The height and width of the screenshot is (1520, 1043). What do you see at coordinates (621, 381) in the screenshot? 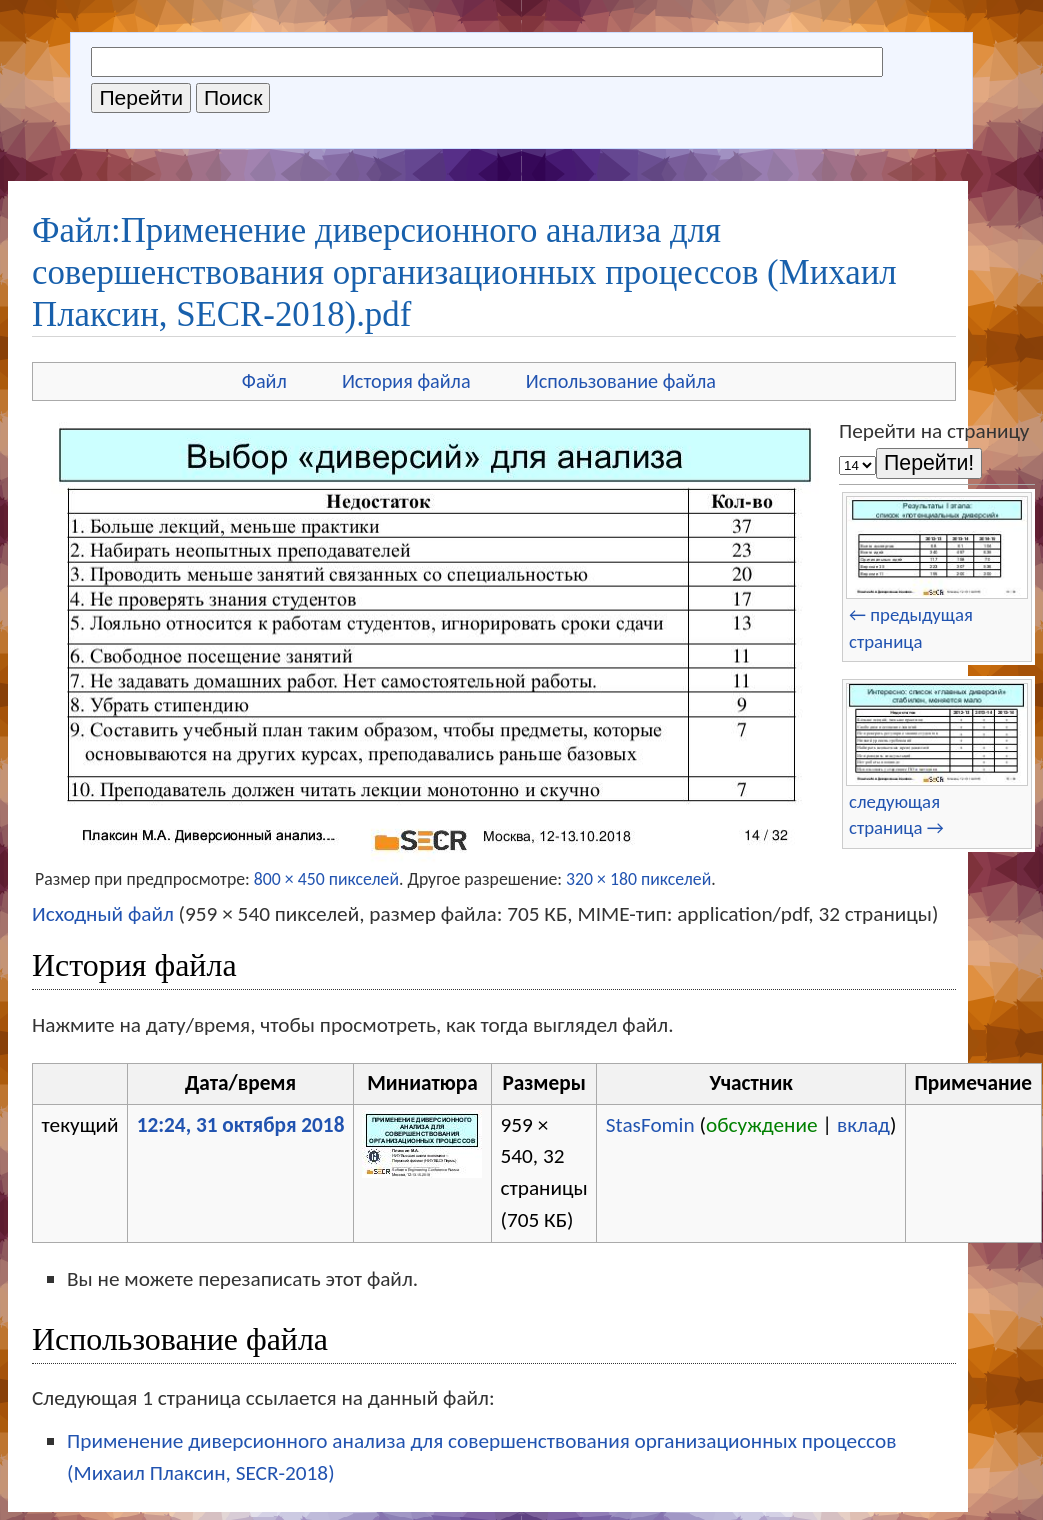
I see `Использование файла` at bounding box center [621, 381].